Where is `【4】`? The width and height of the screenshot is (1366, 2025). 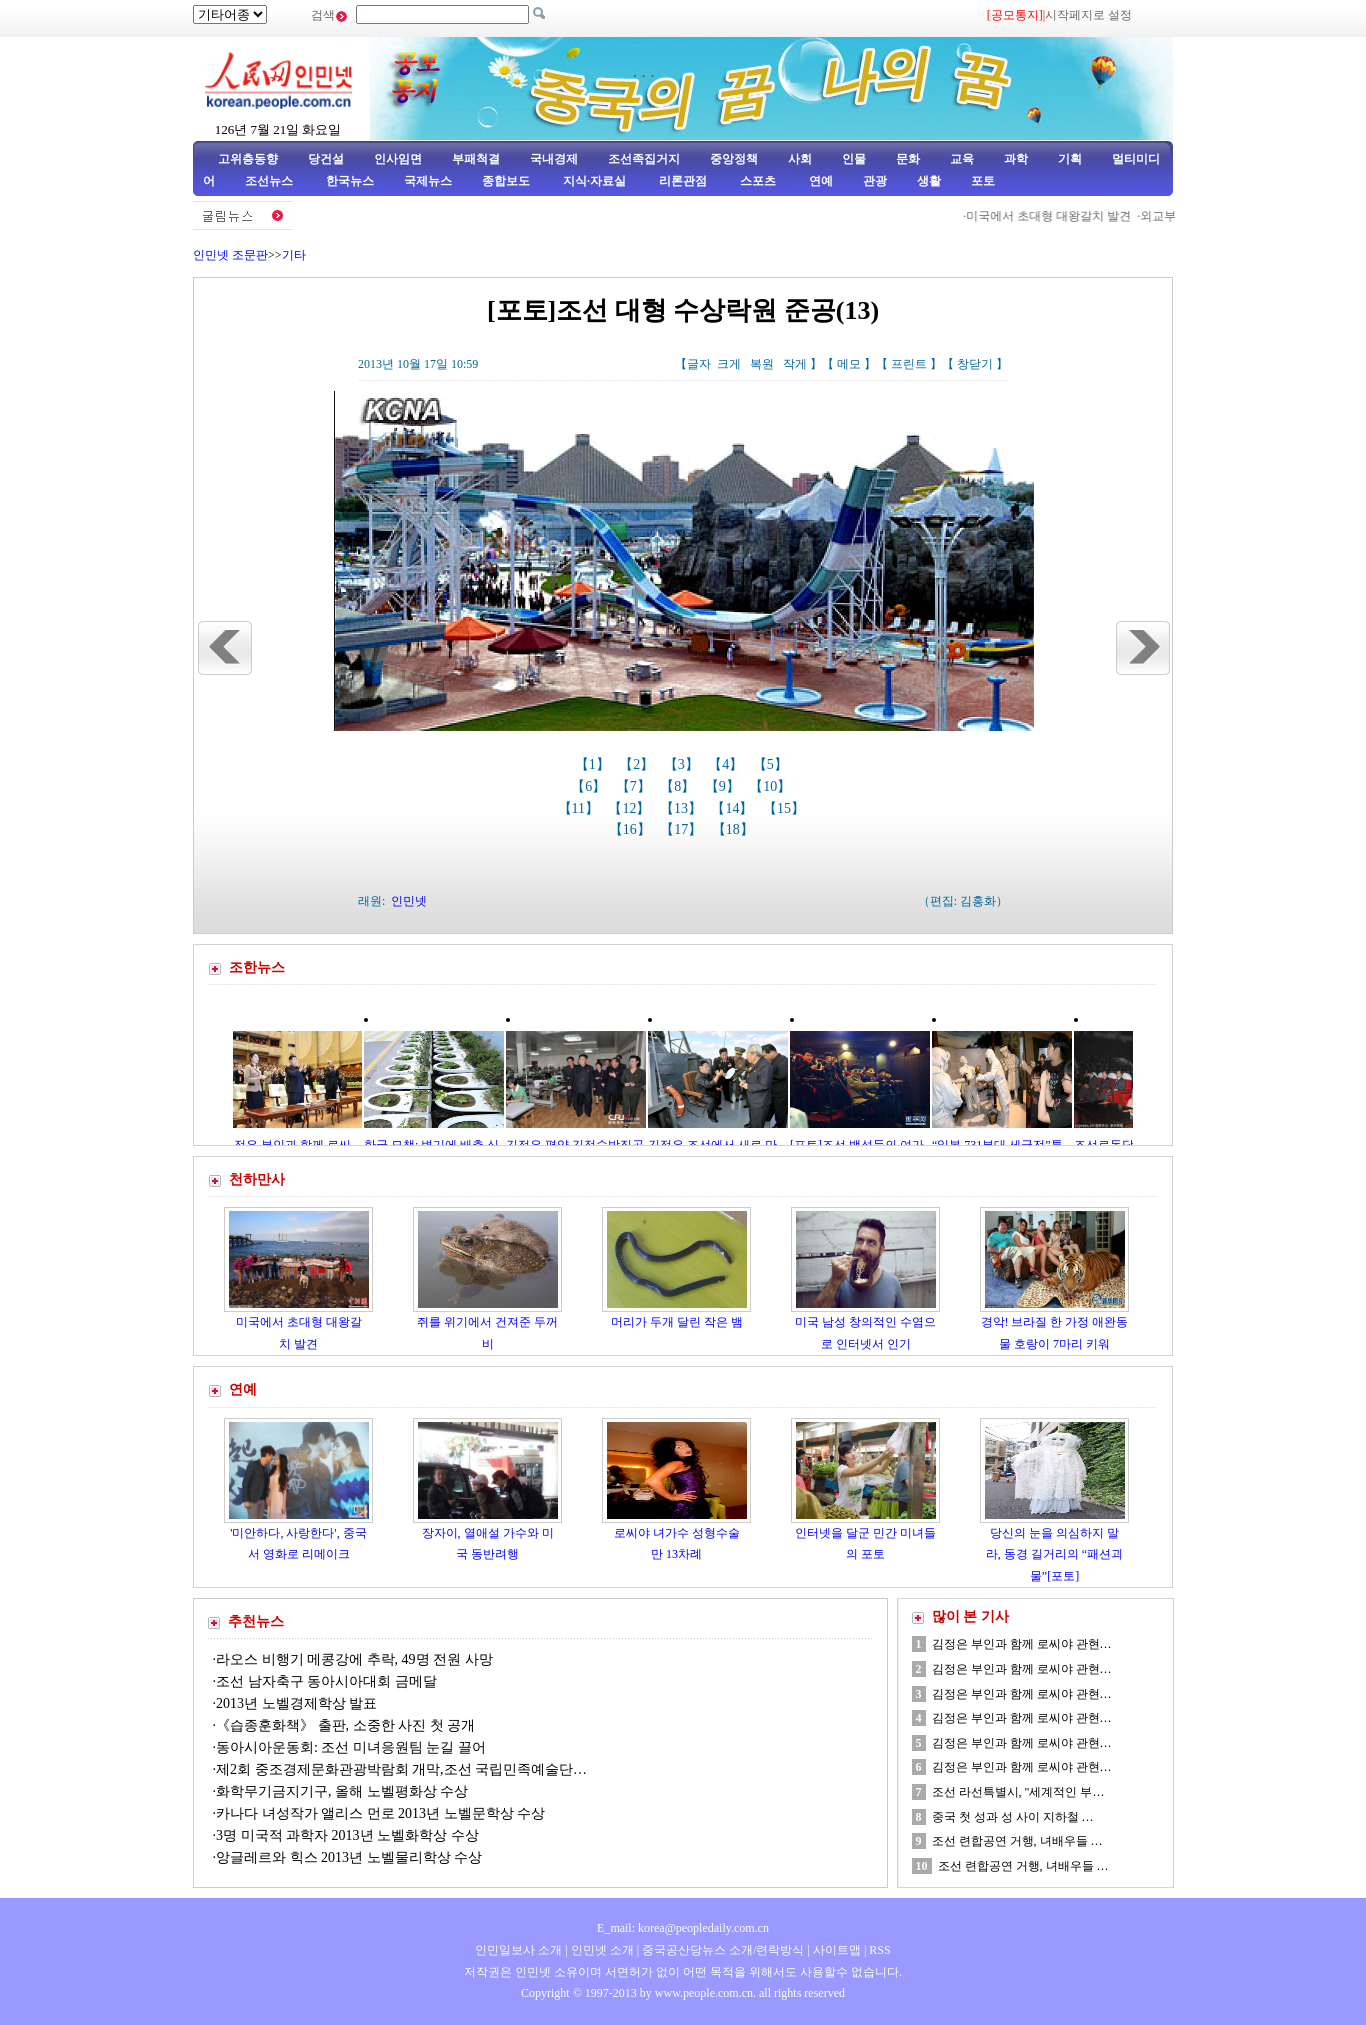
【4】 is located at coordinates (727, 764).